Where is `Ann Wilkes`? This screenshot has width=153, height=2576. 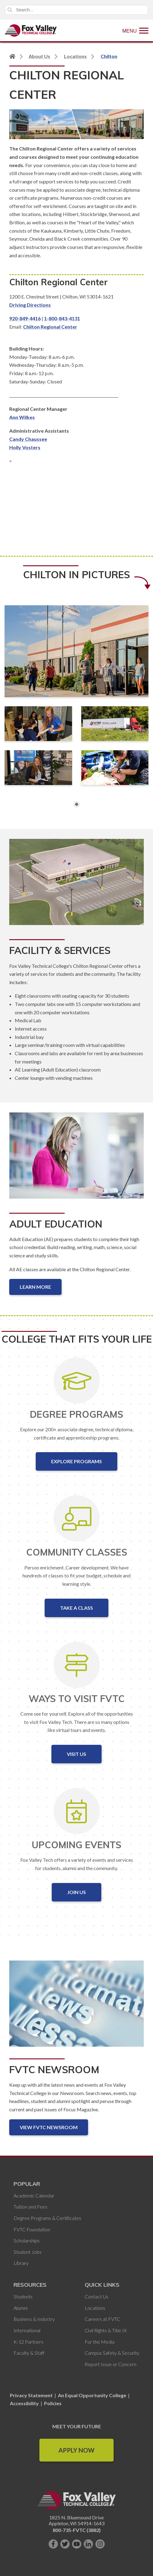 Ann Wilkes is located at coordinates (22, 417).